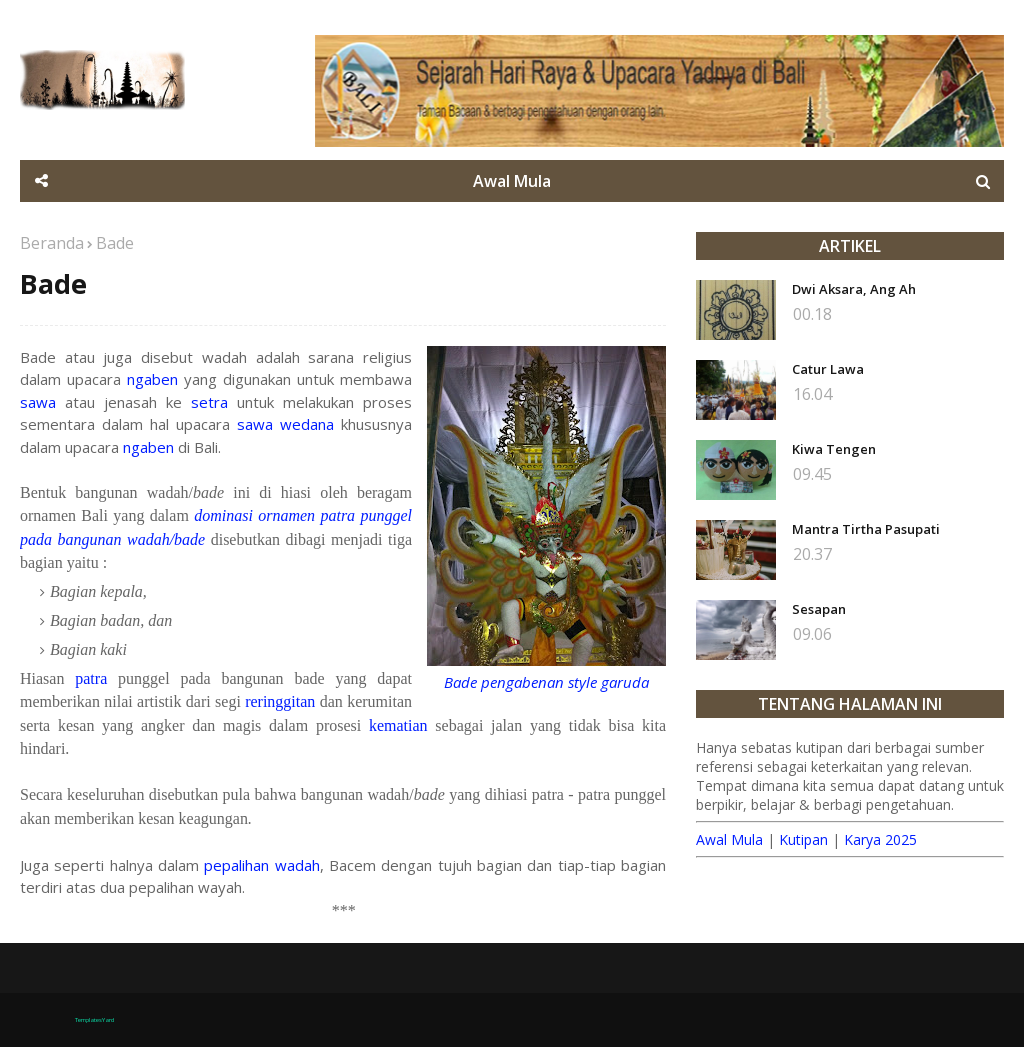 The image size is (1024, 1047). I want to click on Dwi Aksara, Ang Ah, so click(854, 289).